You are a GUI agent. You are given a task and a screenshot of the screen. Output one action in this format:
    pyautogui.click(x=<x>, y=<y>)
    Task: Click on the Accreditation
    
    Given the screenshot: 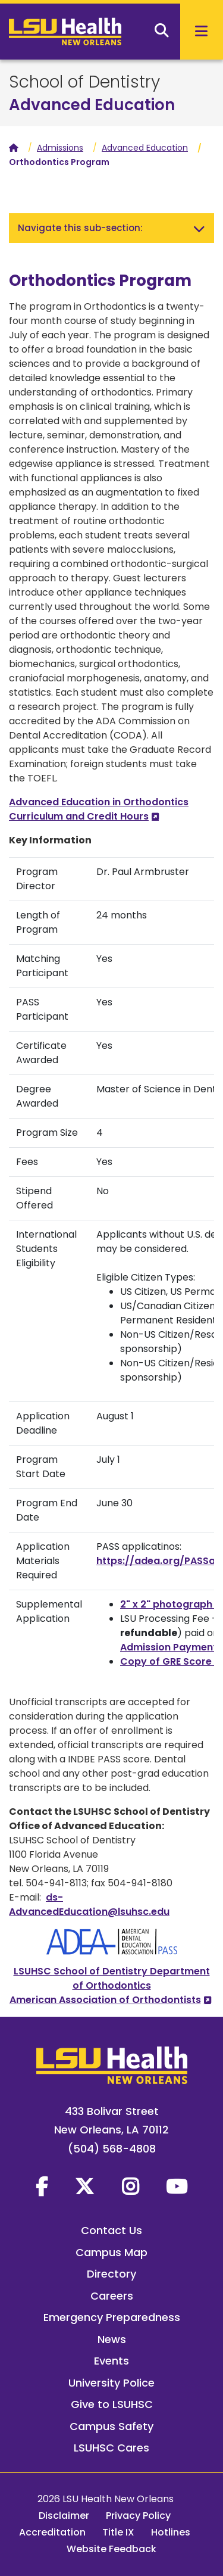 What is the action you would take?
    pyautogui.click(x=52, y=2532)
    